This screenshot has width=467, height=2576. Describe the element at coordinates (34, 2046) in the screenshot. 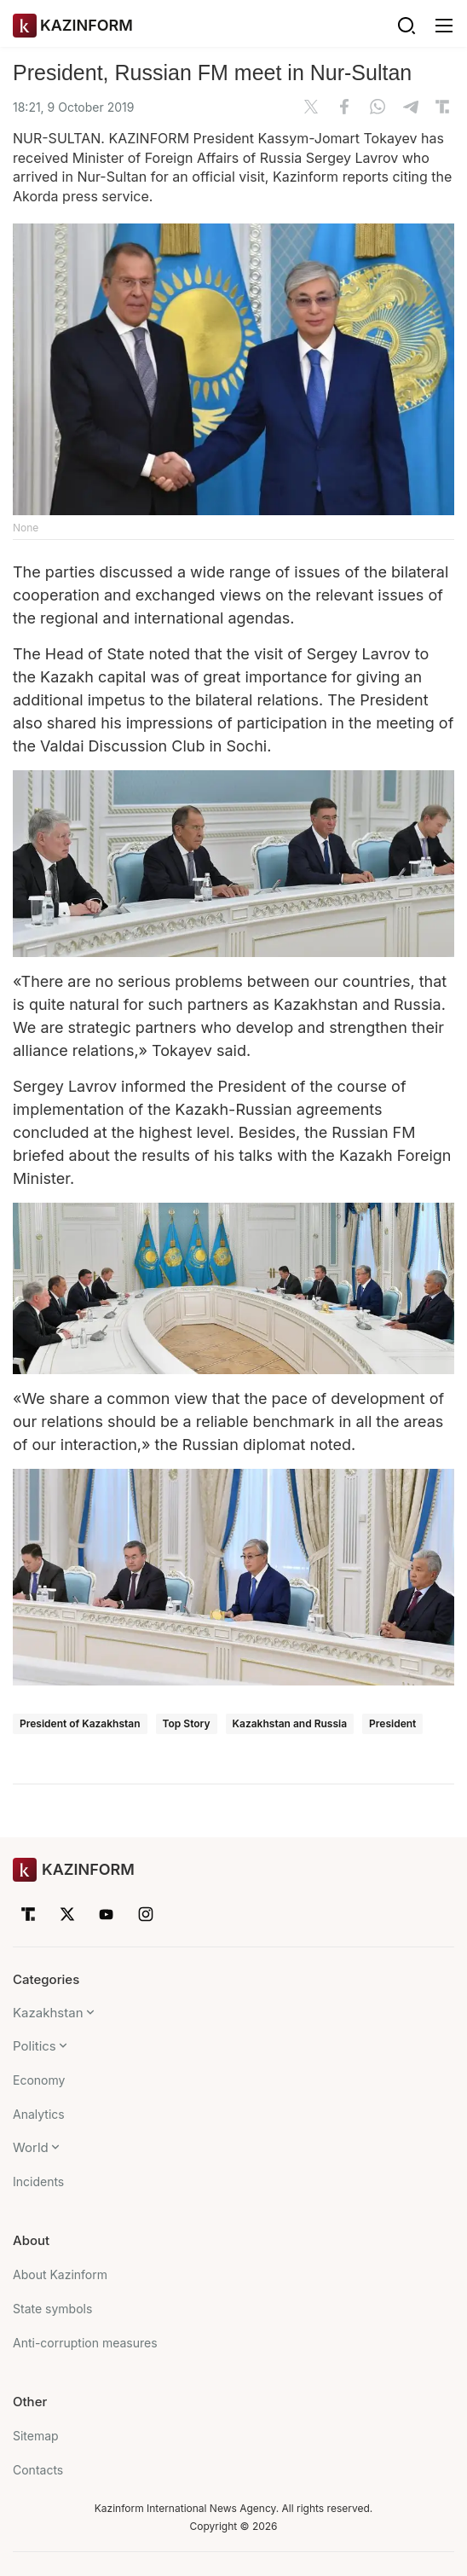

I see `Politics` at that location.